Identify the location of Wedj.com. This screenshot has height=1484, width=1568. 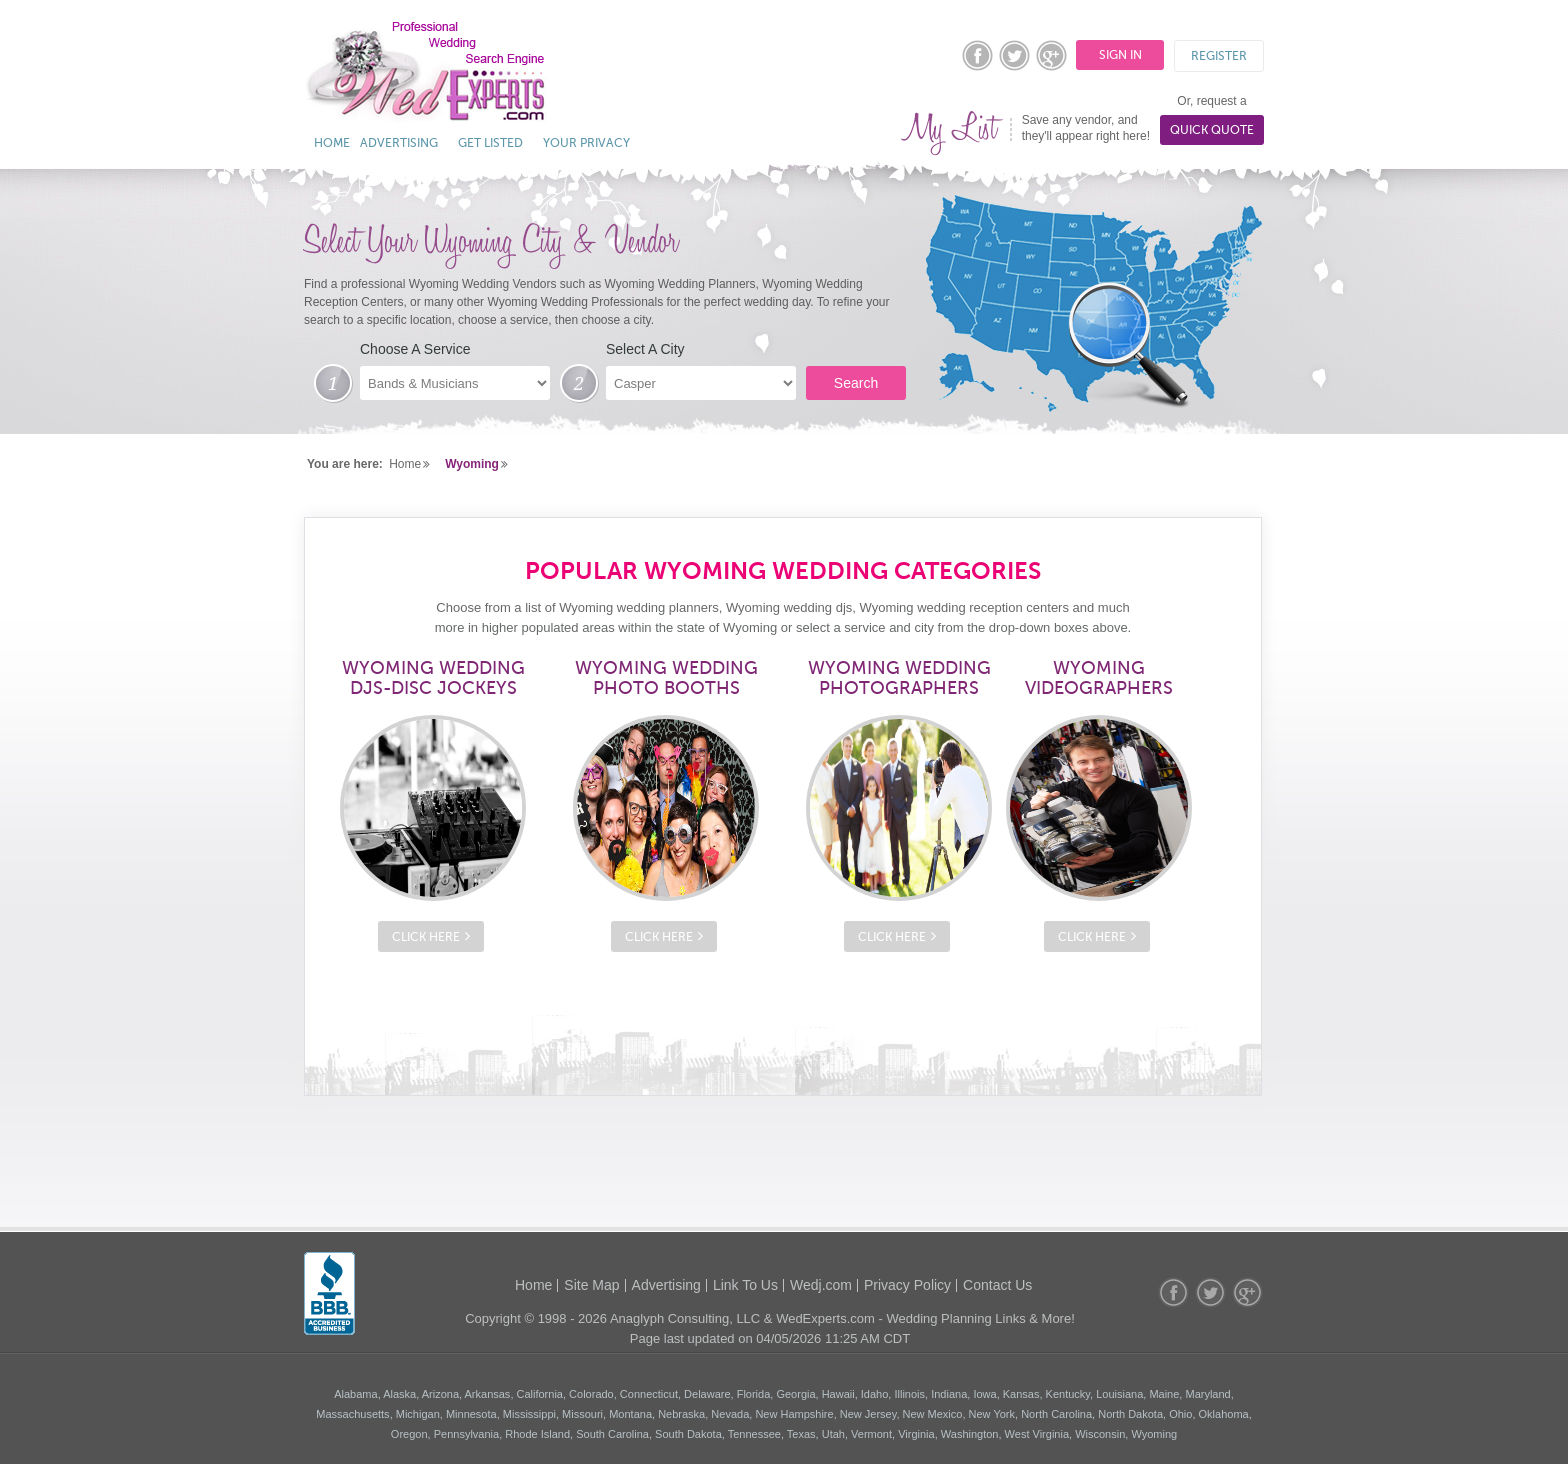
(821, 1285).